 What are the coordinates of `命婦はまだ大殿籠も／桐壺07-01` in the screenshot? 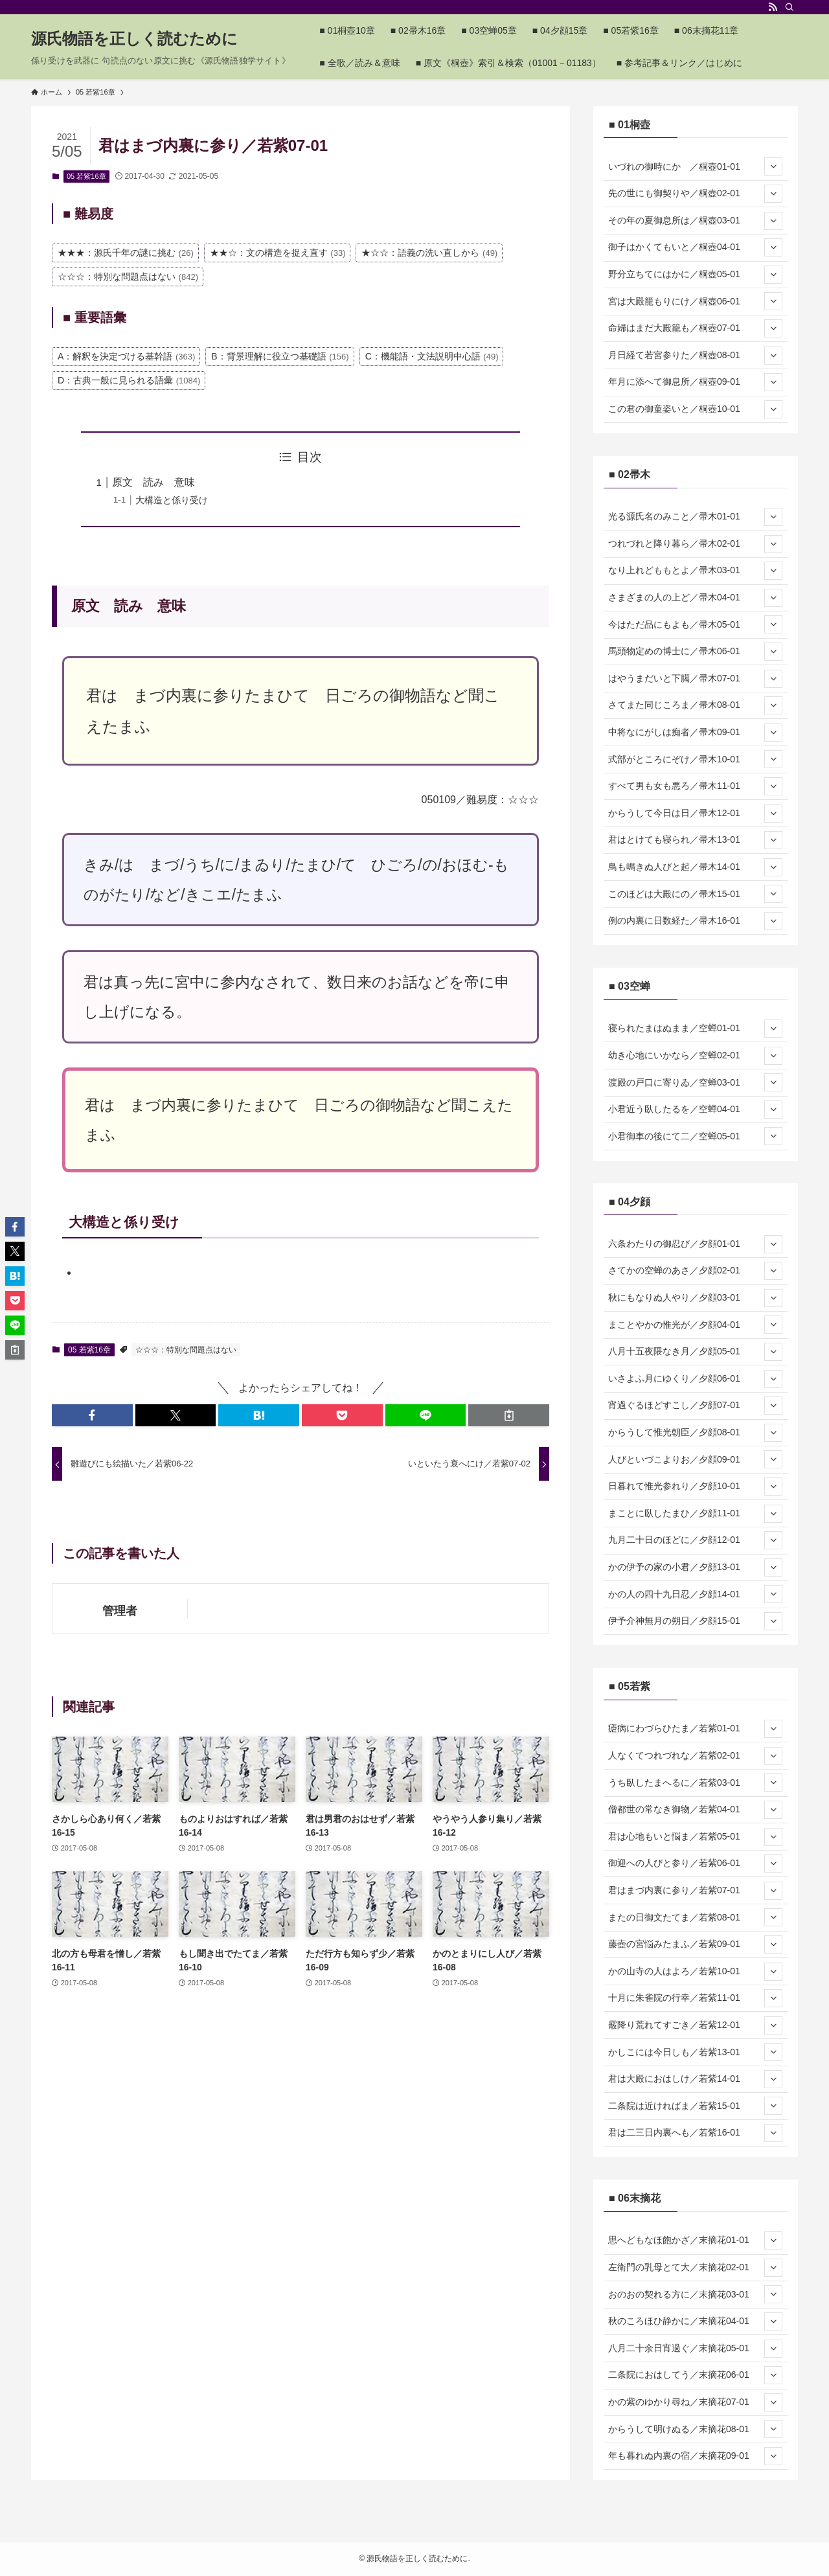 It's located at (695, 328).